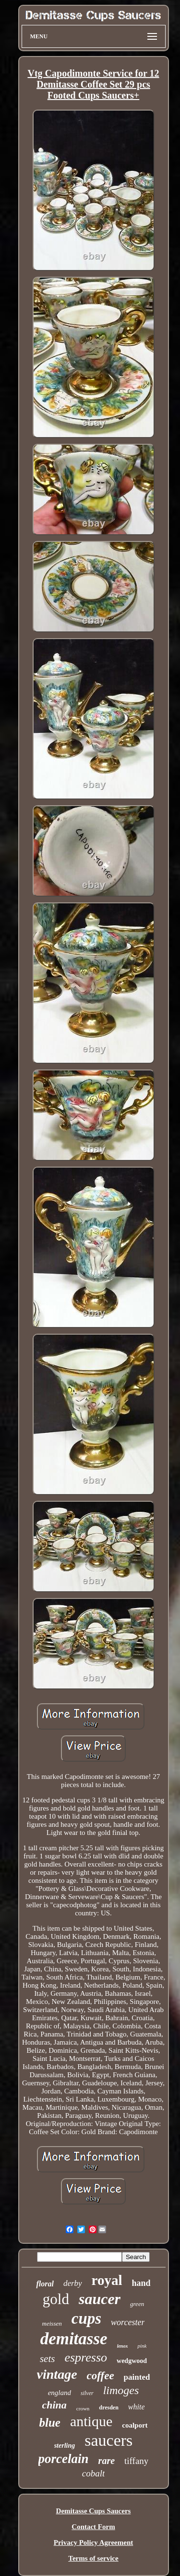 This screenshot has width=180, height=2576. What do you see at coordinates (49, 2422) in the screenshot?
I see `blue` at bounding box center [49, 2422].